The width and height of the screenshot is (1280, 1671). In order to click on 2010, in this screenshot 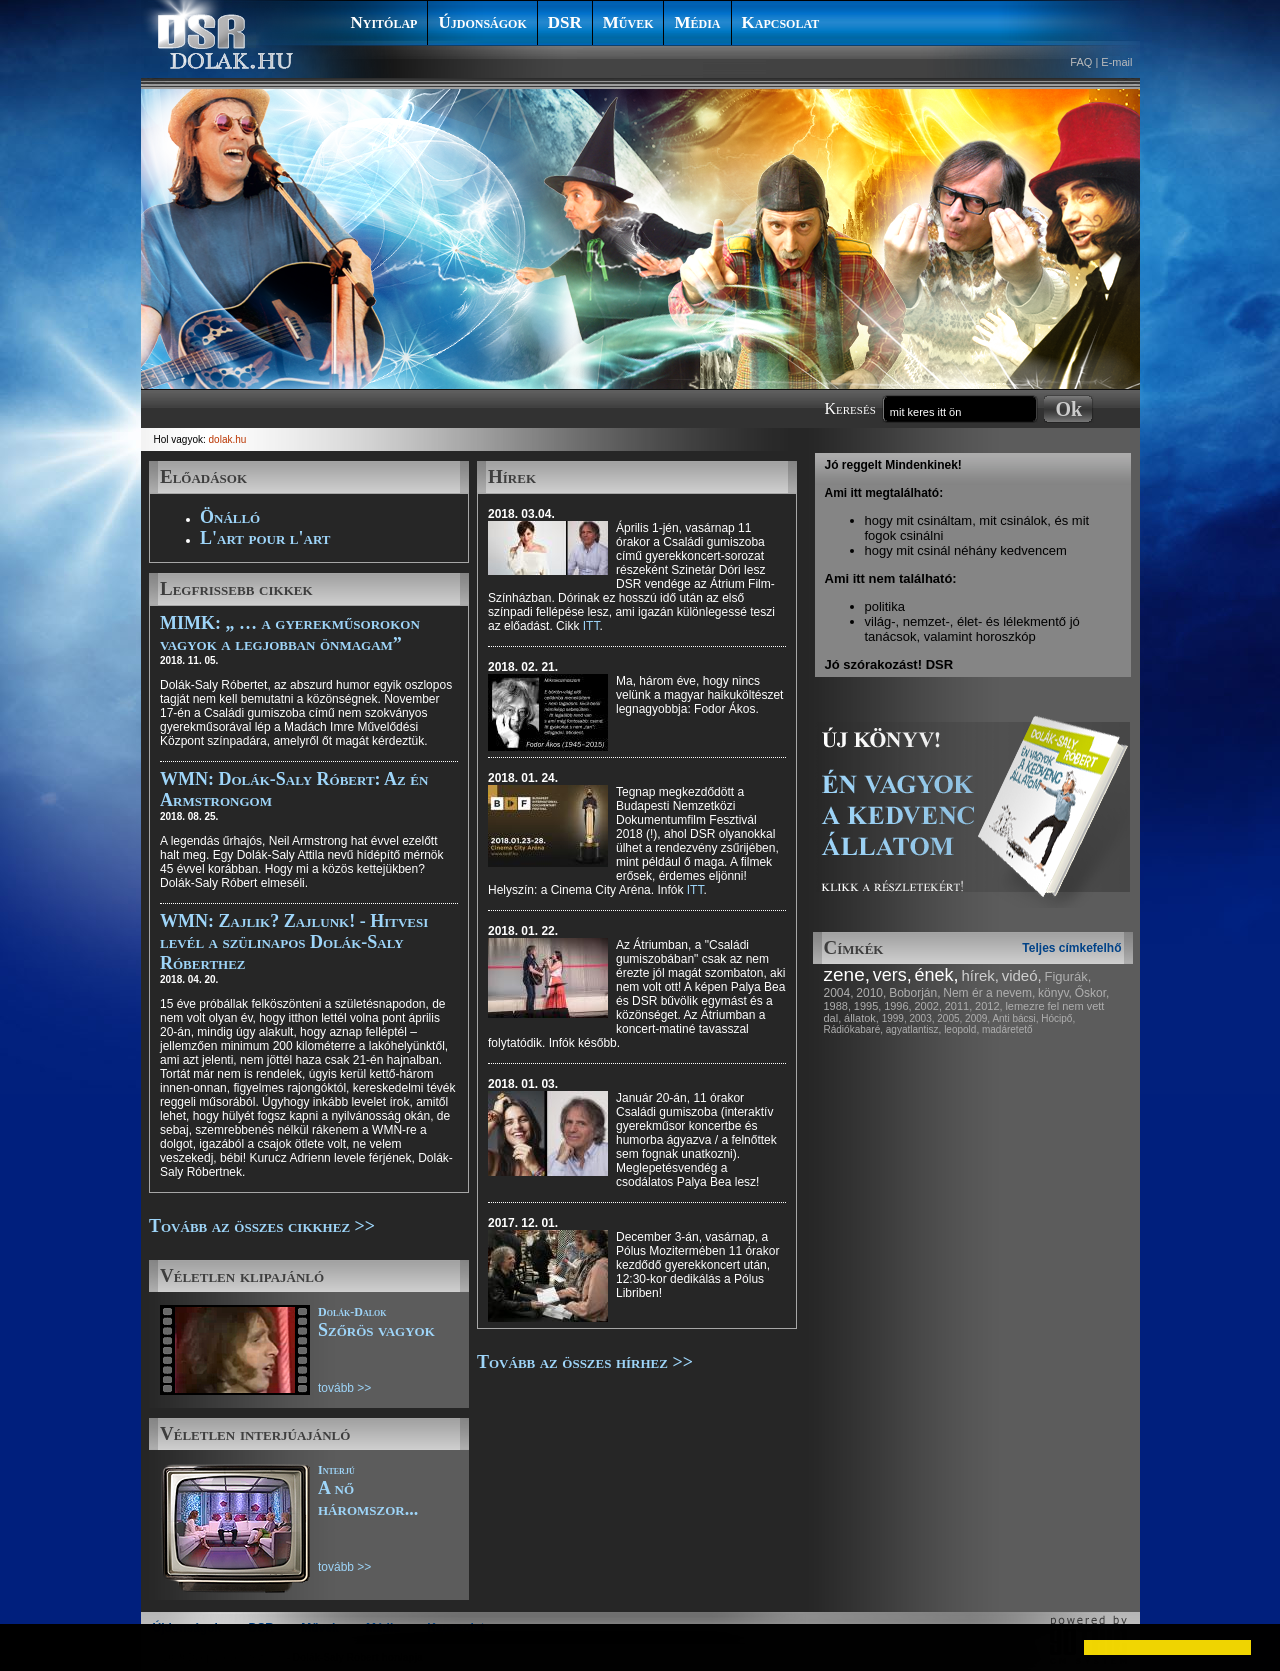, I will do `click(871, 993)`.